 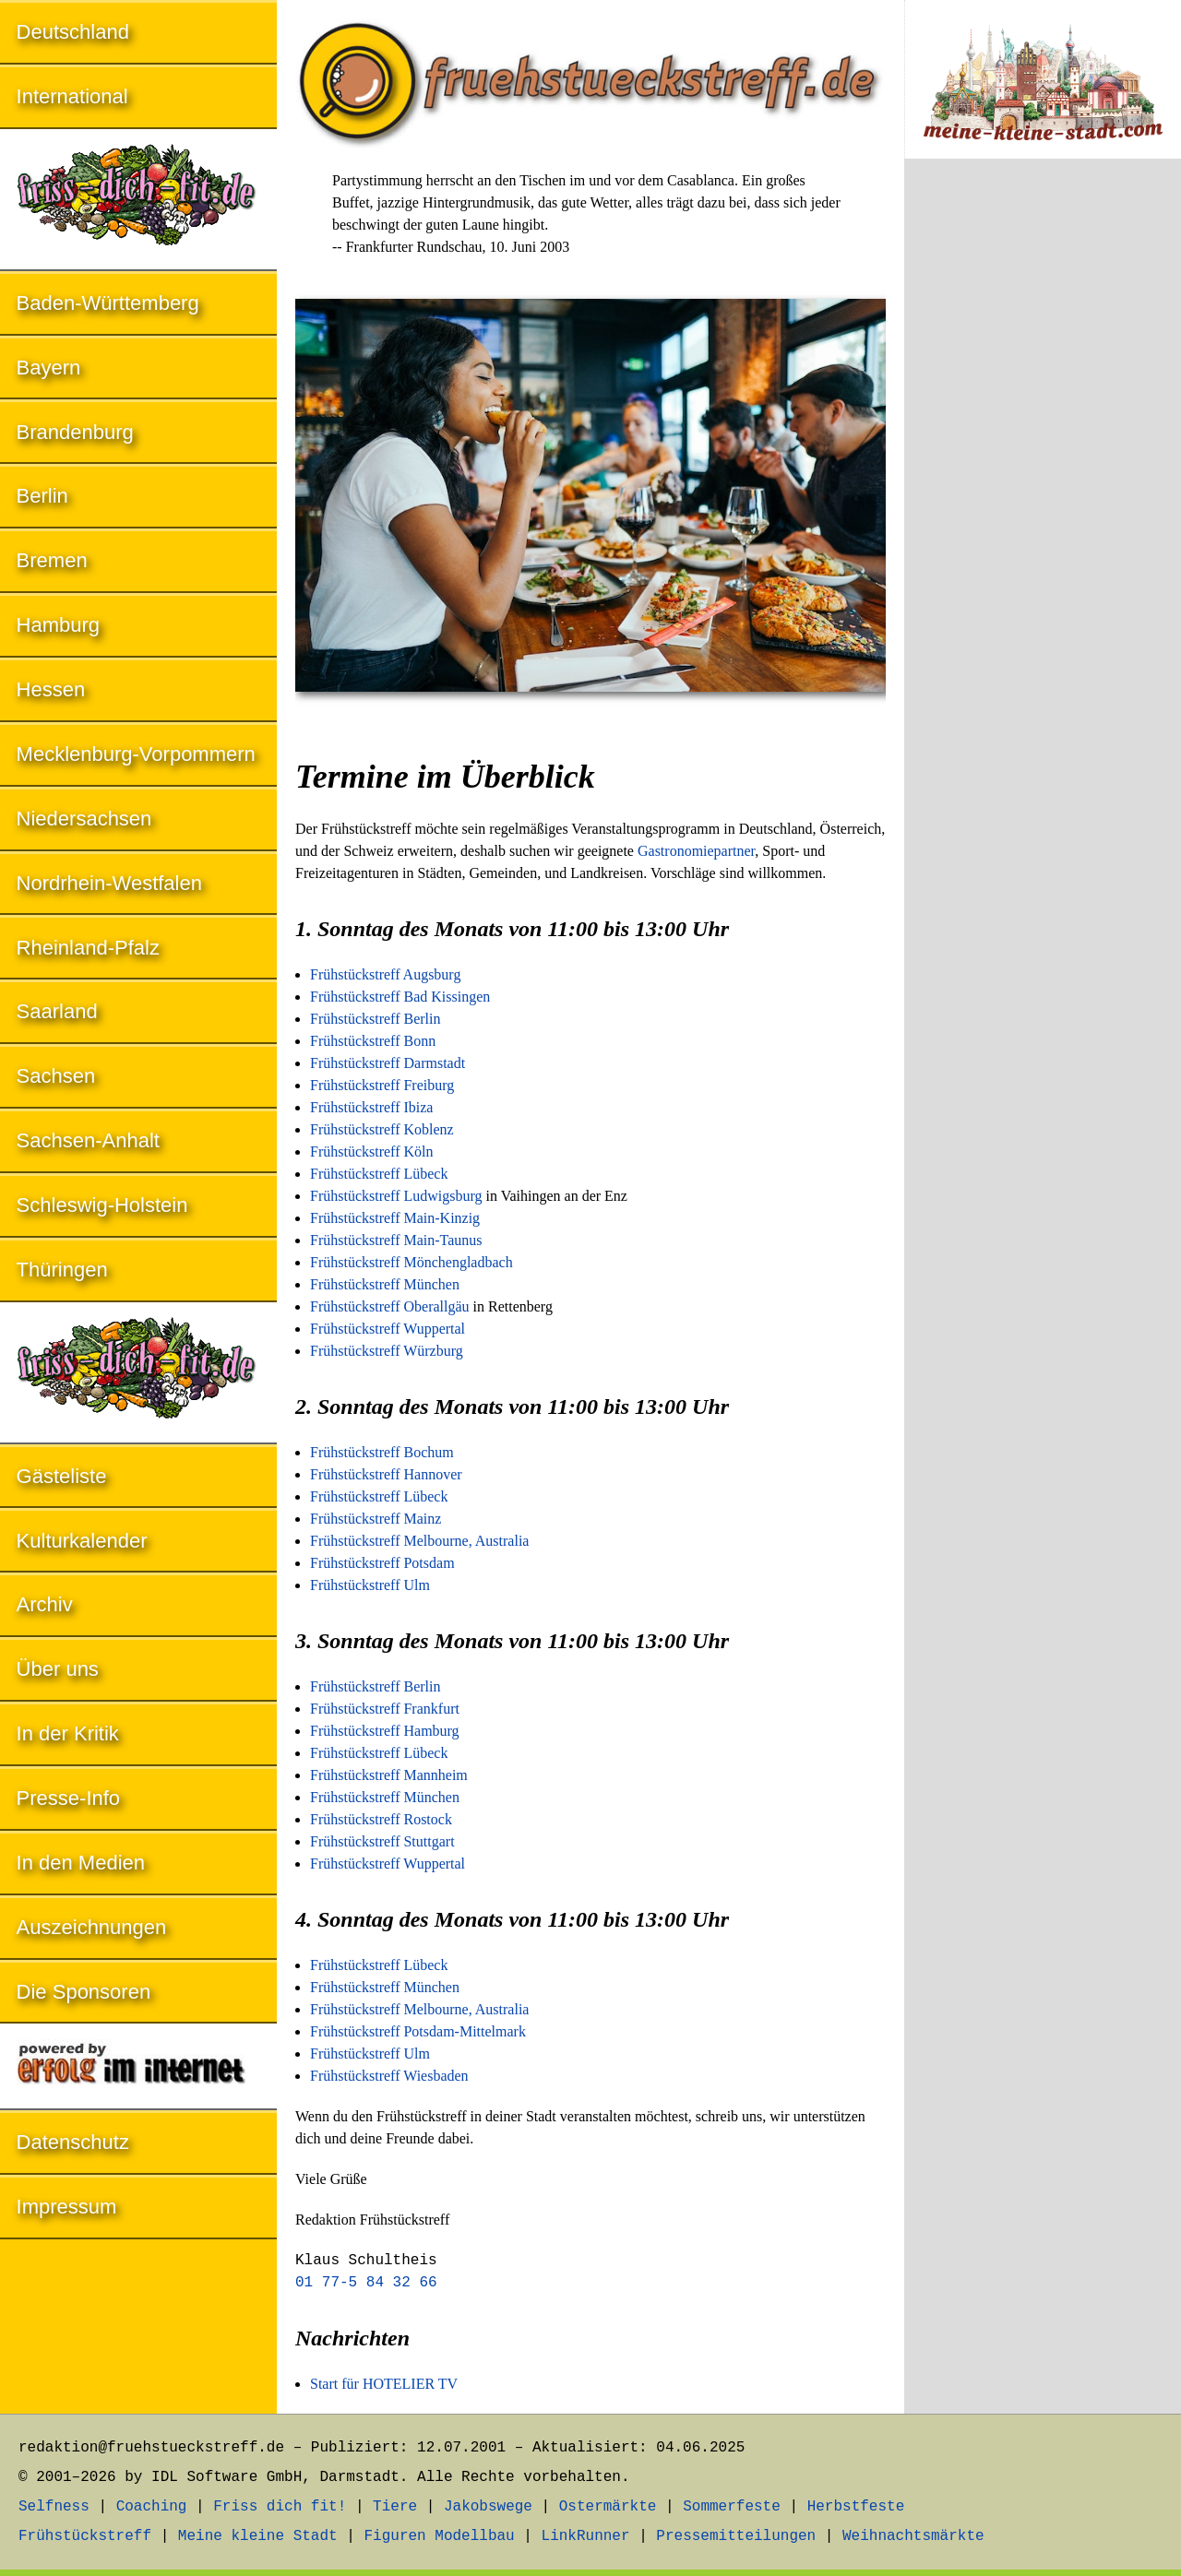 What do you see at coordinates (608, 2507) in the screenshot?
I see `Ostermärkte` at bounding box center [608, 2507].